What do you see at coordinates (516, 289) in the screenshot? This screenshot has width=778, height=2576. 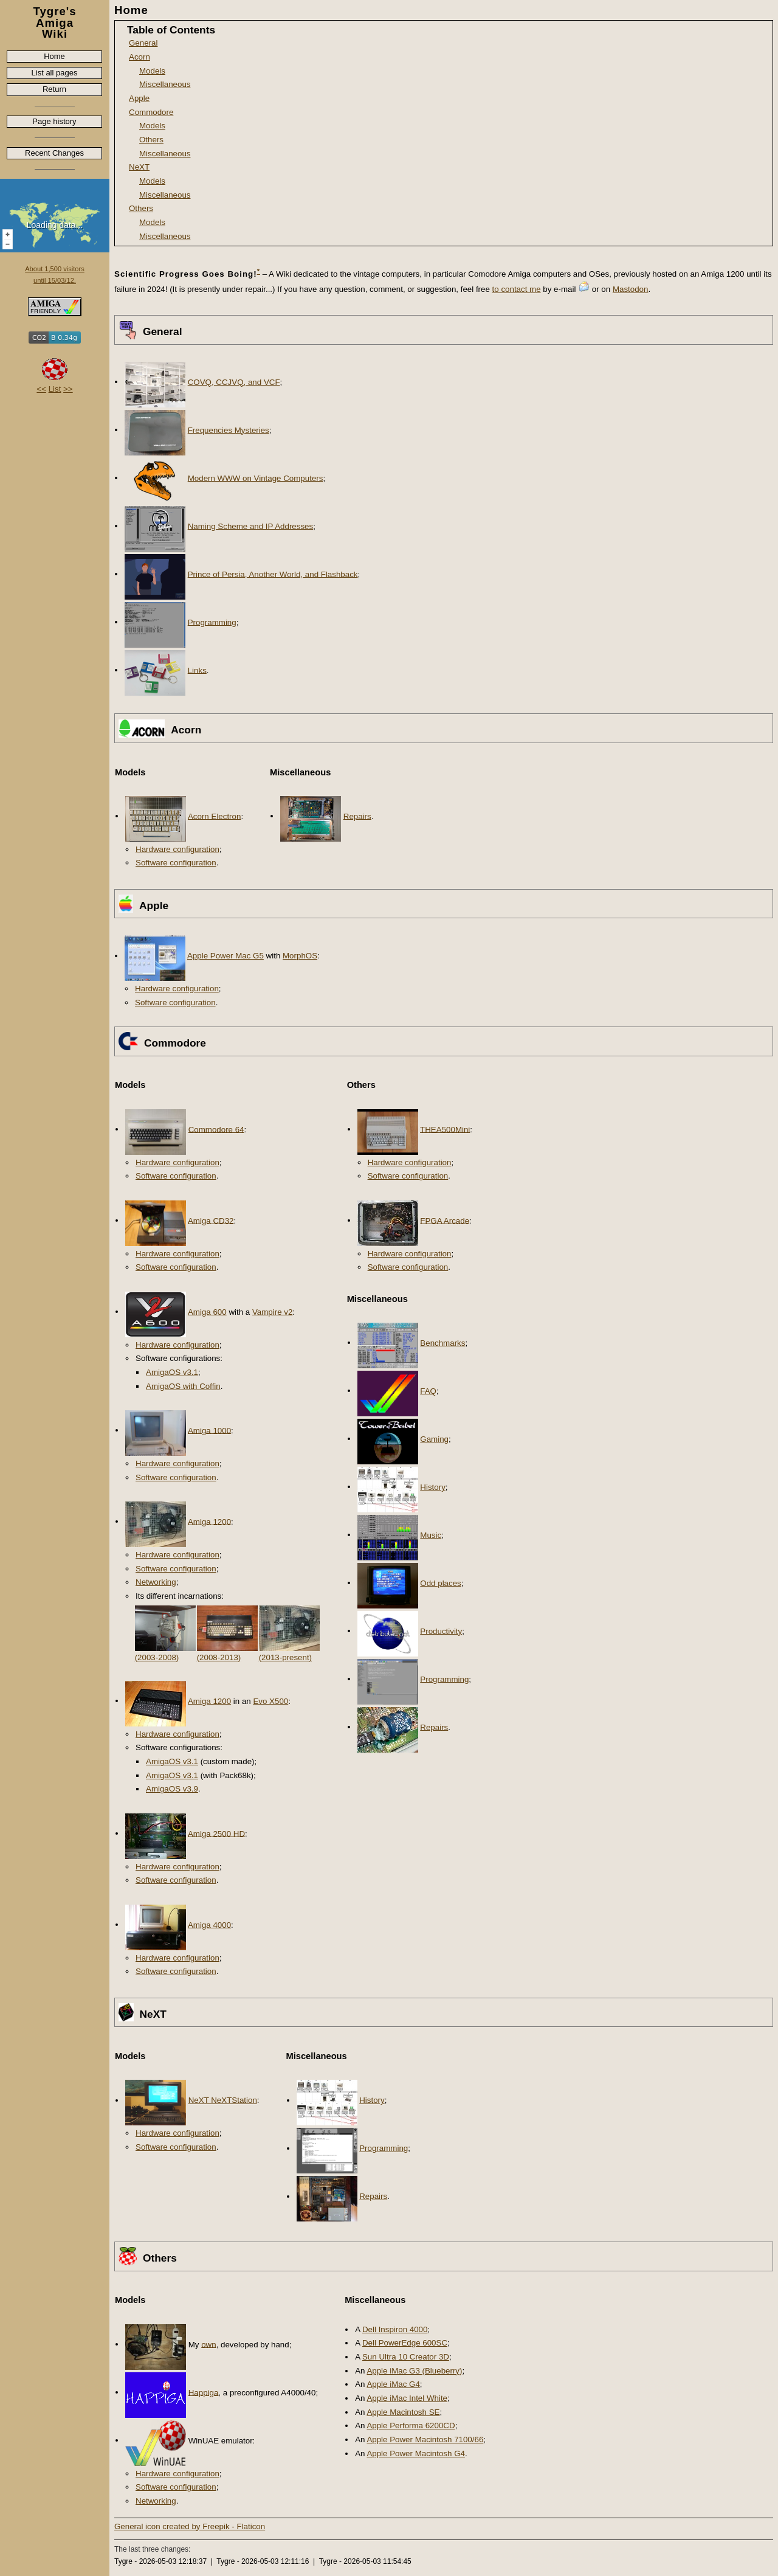 I see `to contact me` at bounding box center [516, 289].